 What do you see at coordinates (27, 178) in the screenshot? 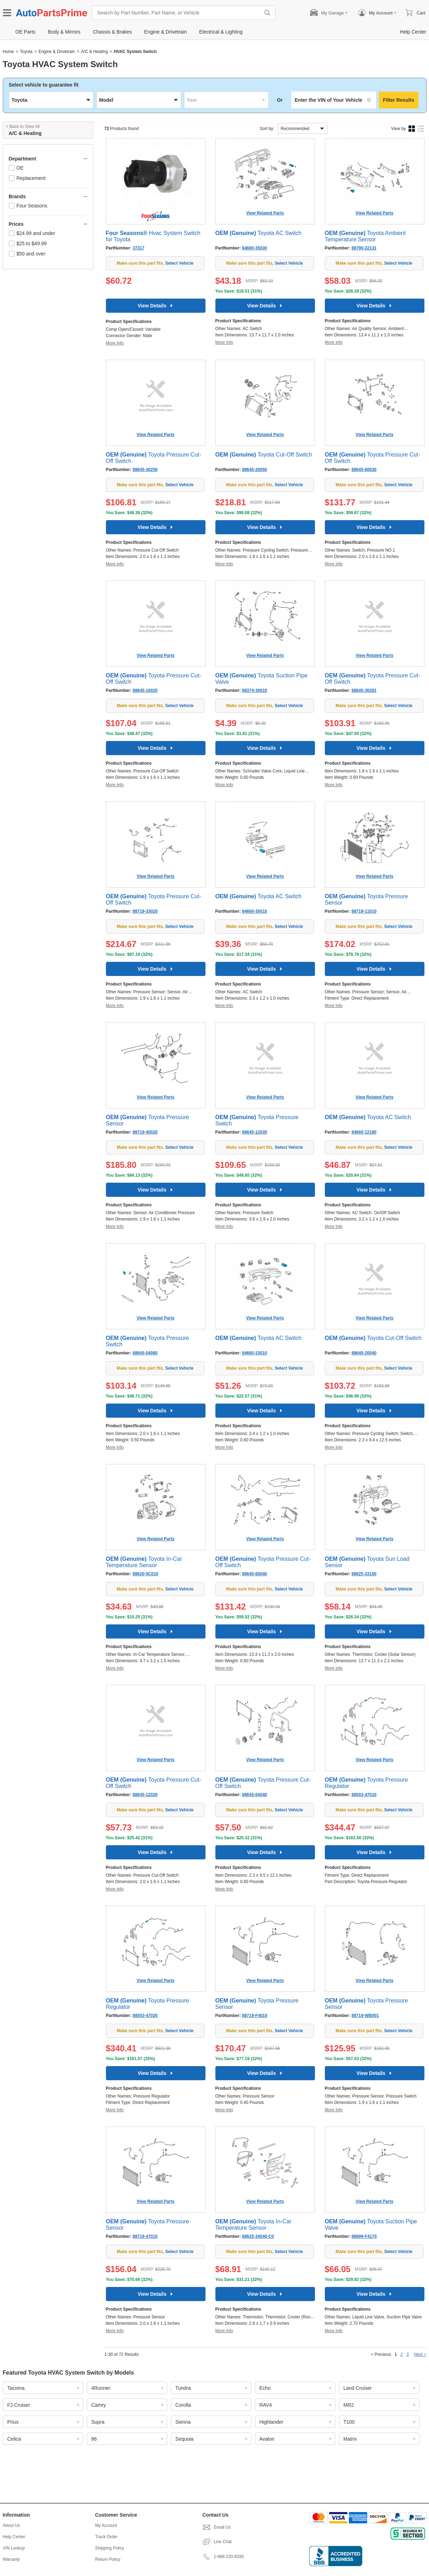
I see `Replacement` at bounding box center [27, 178].